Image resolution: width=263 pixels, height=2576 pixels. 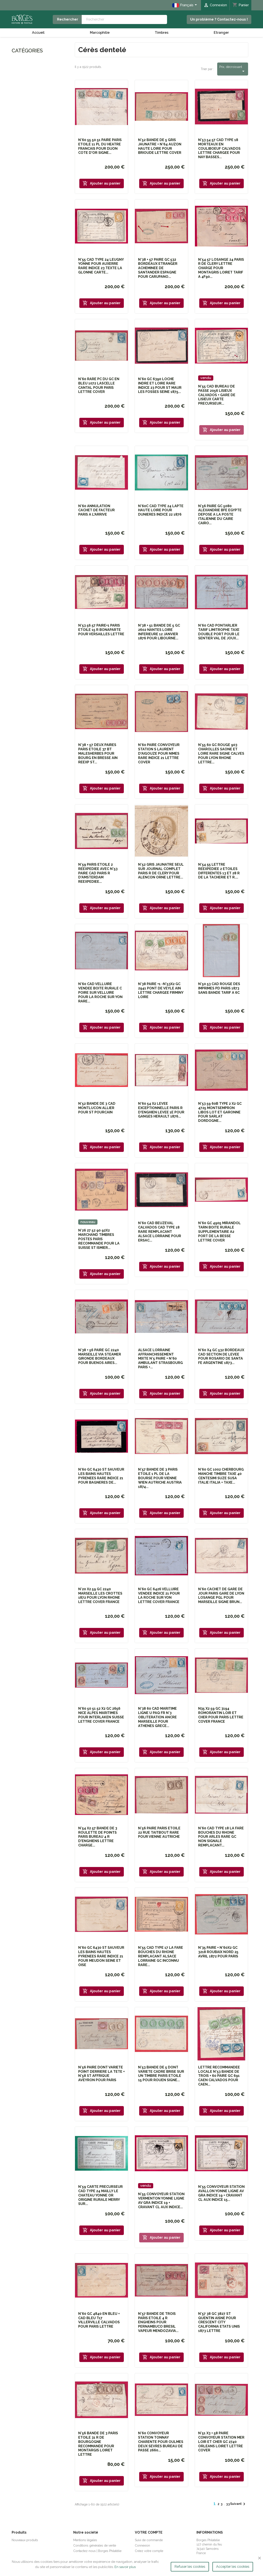 I want to click on N°60 GC 6426 VELLUIRE VENDEE INDICE 21 POUR LA ROCHE SUR YON LETTRE COVER FRANCE, so click(x=159, y=1595).